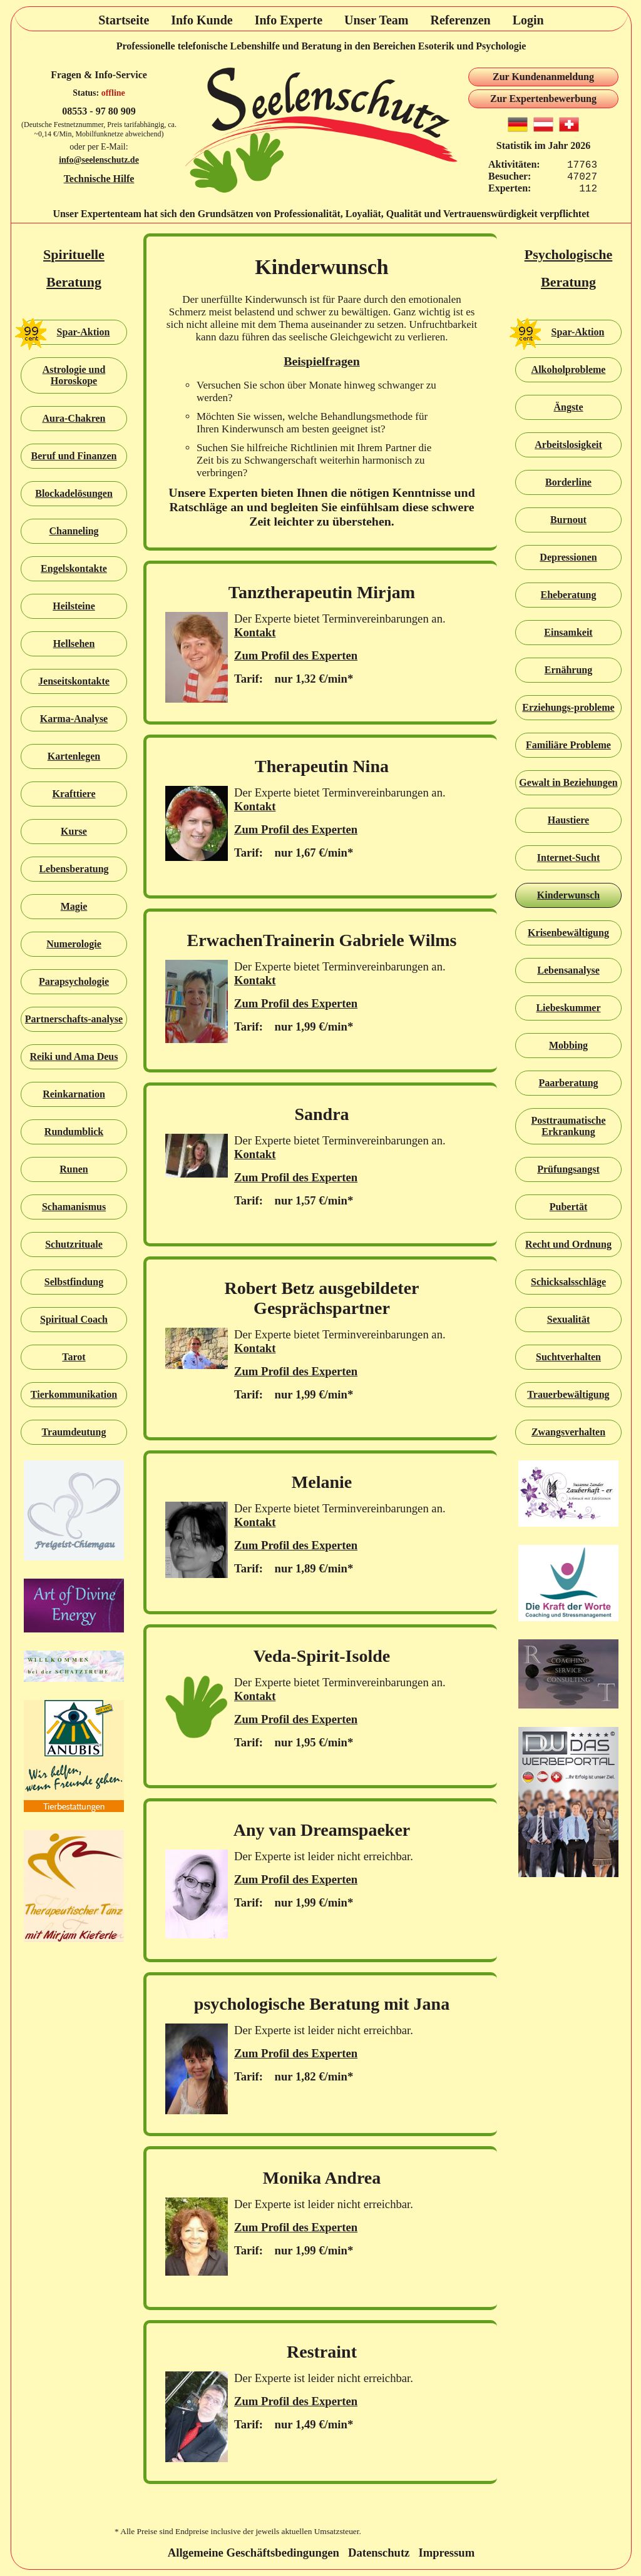  What do you see at coordinates (99, 178) in the screenshot?
I see `Technische Hilfe` at bounding box center [99, 178].